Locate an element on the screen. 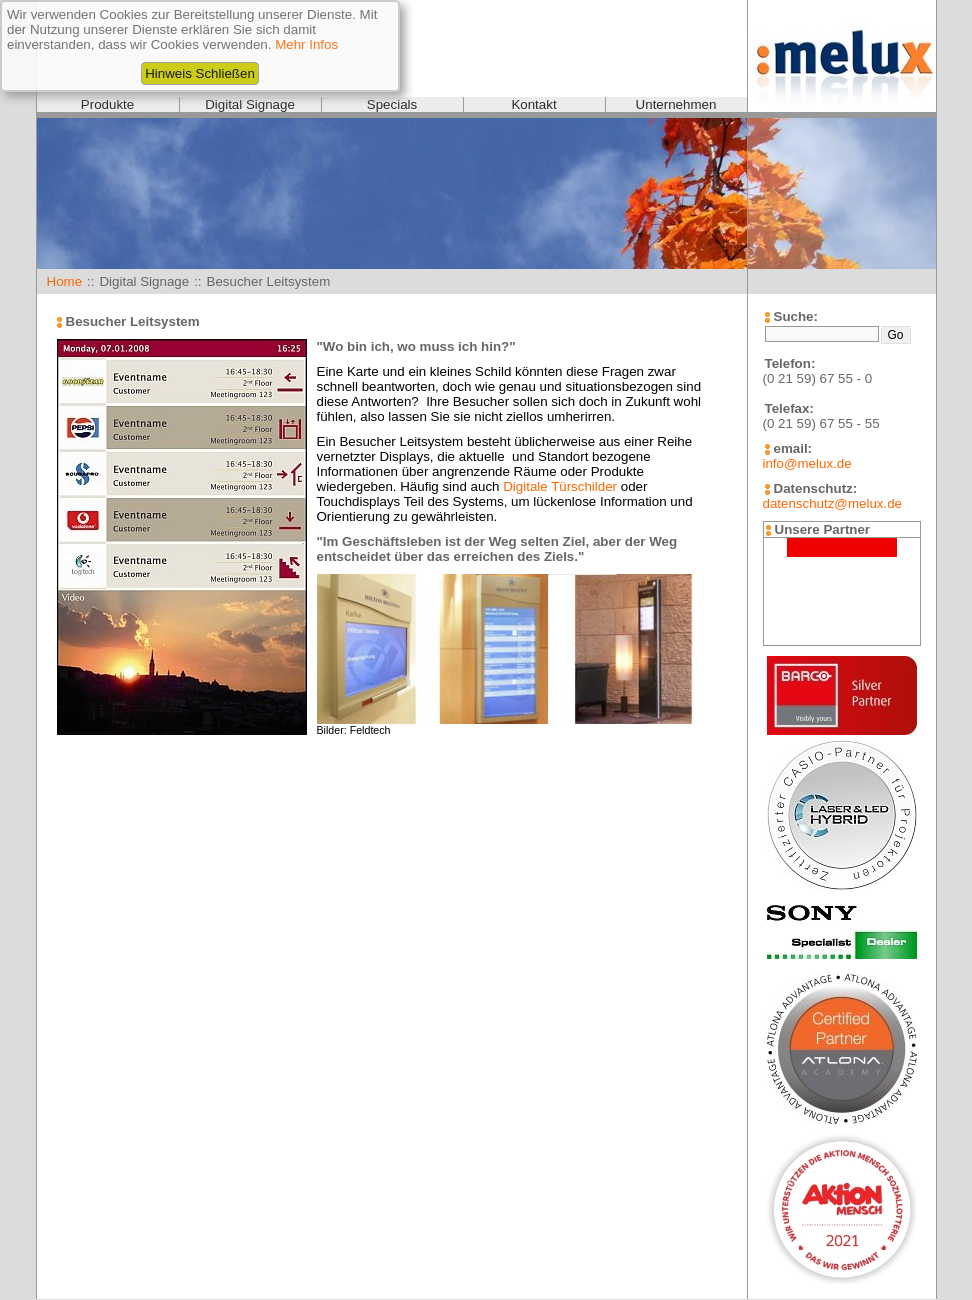 The width and height of the screenshot is (972, 1300). datenschutz@melux.de is located at coordinates (832, 503).